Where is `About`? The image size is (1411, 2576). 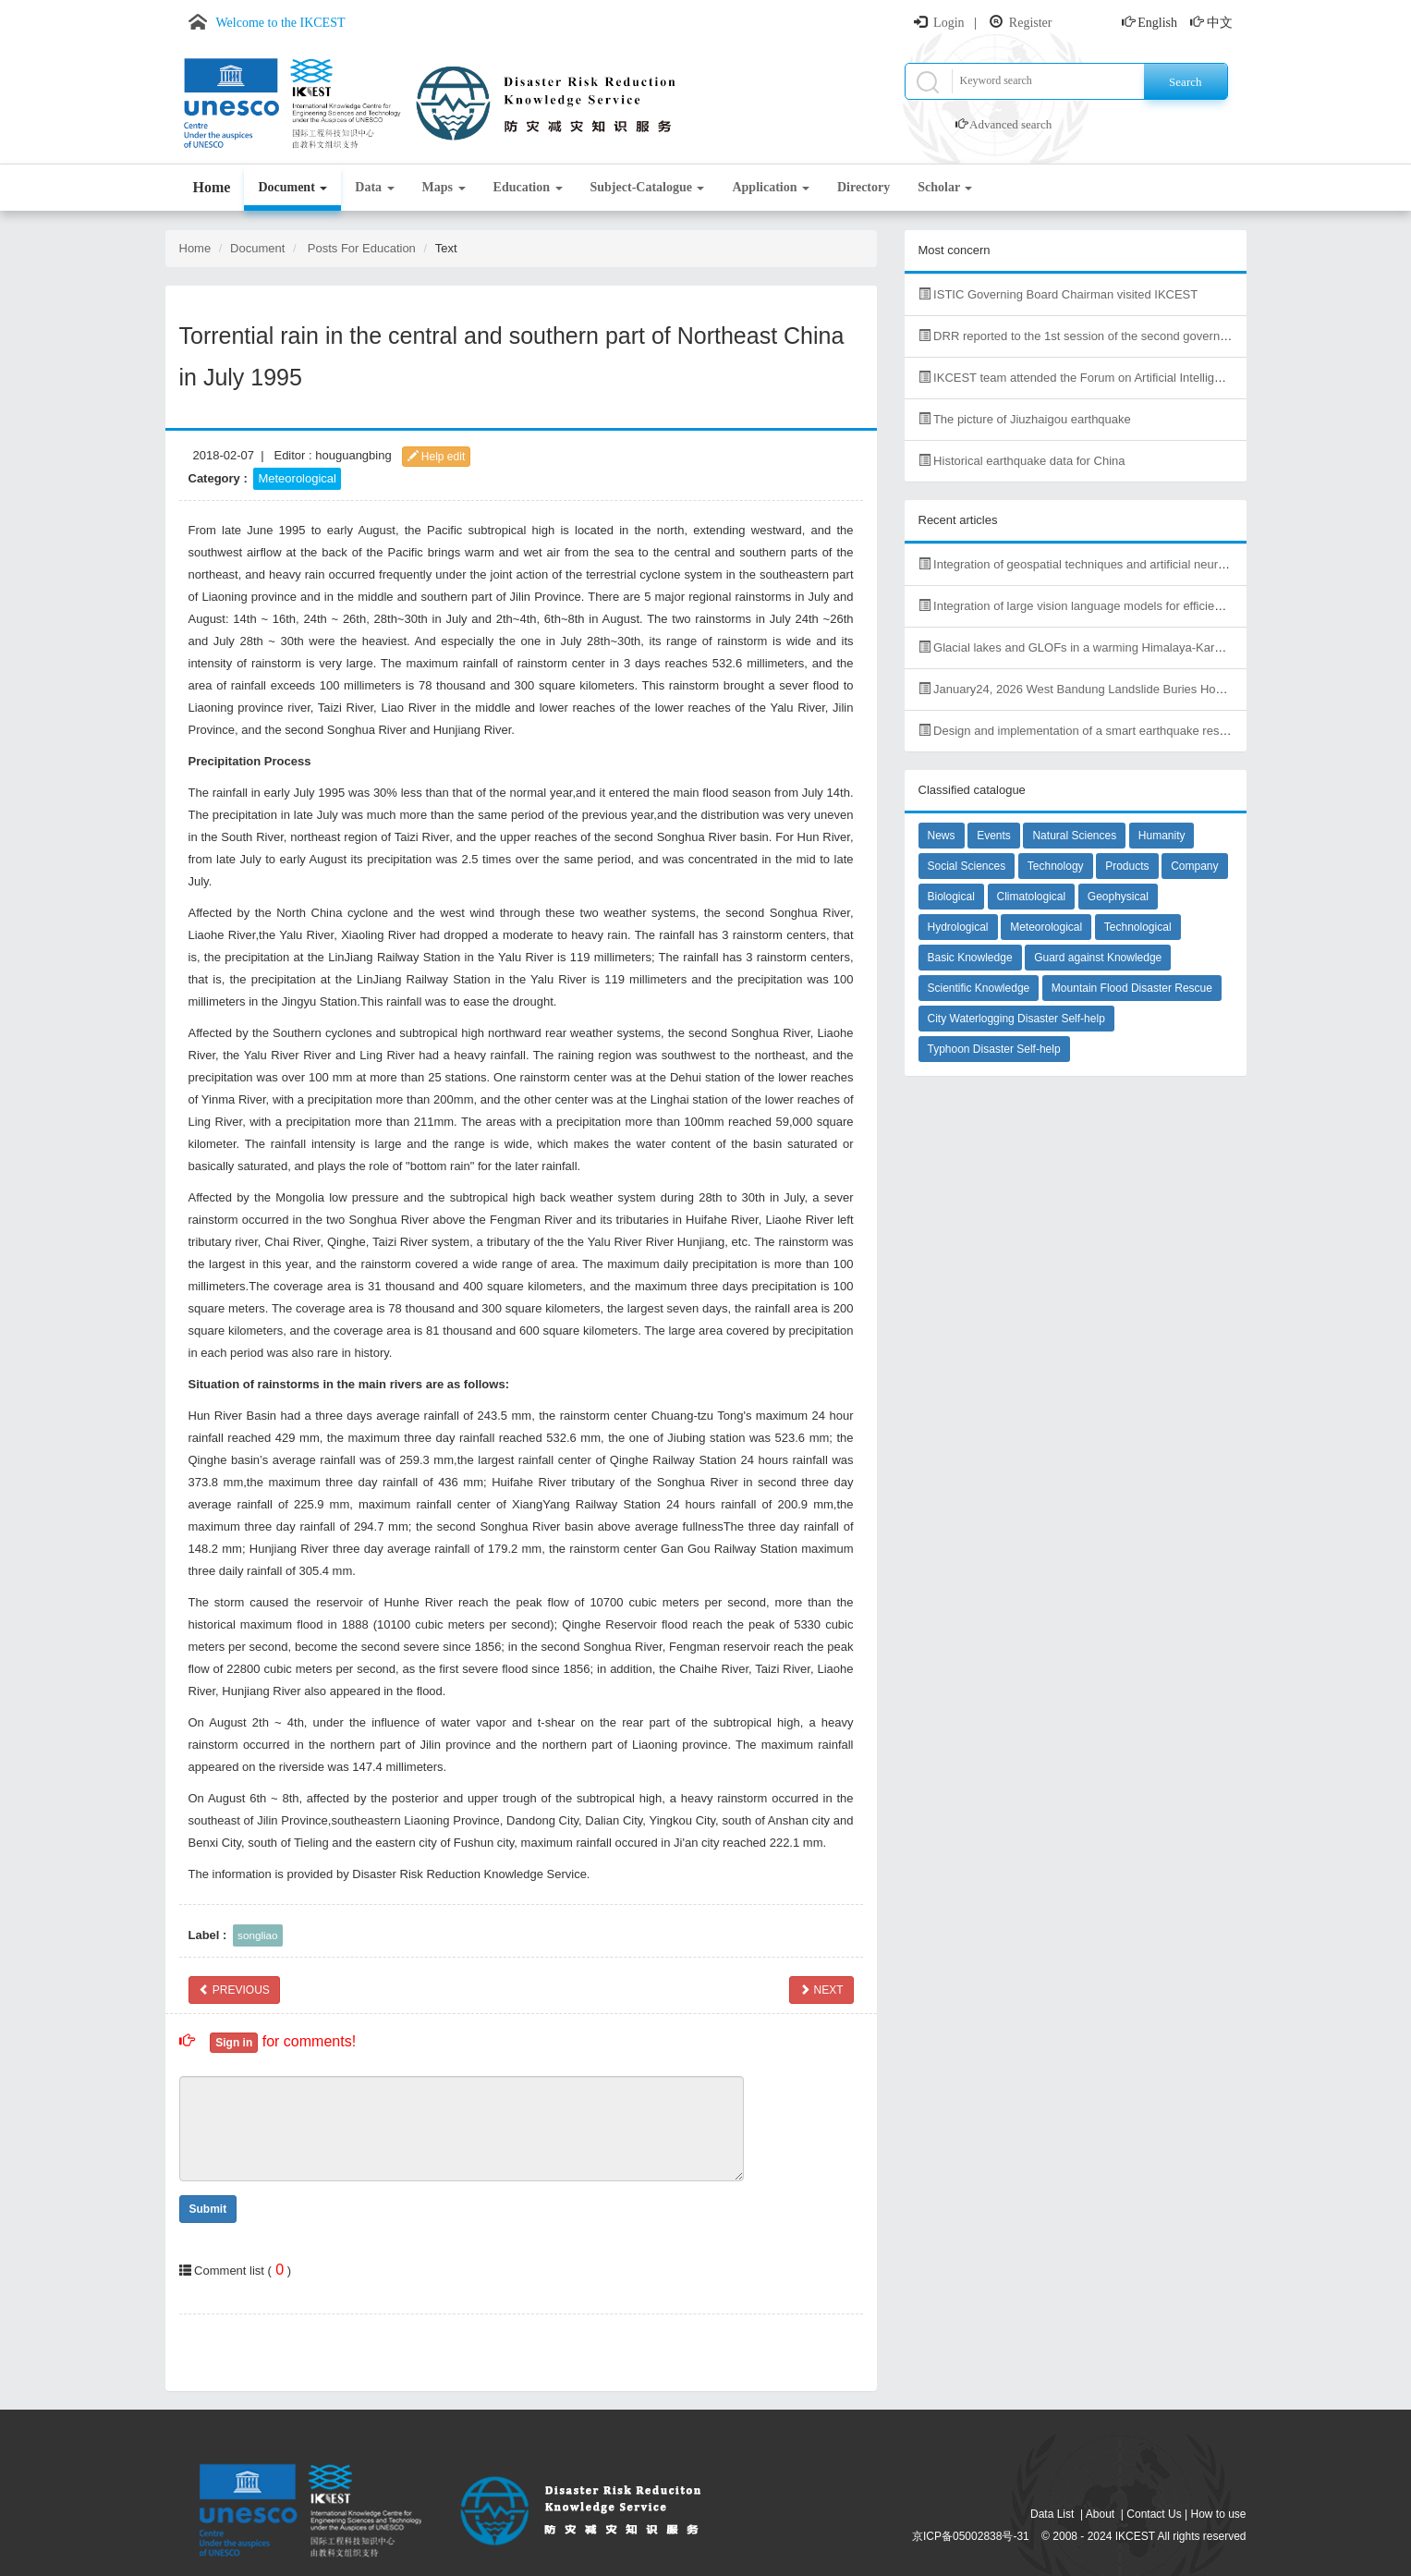
About is located at coordinates (1100, 2514).